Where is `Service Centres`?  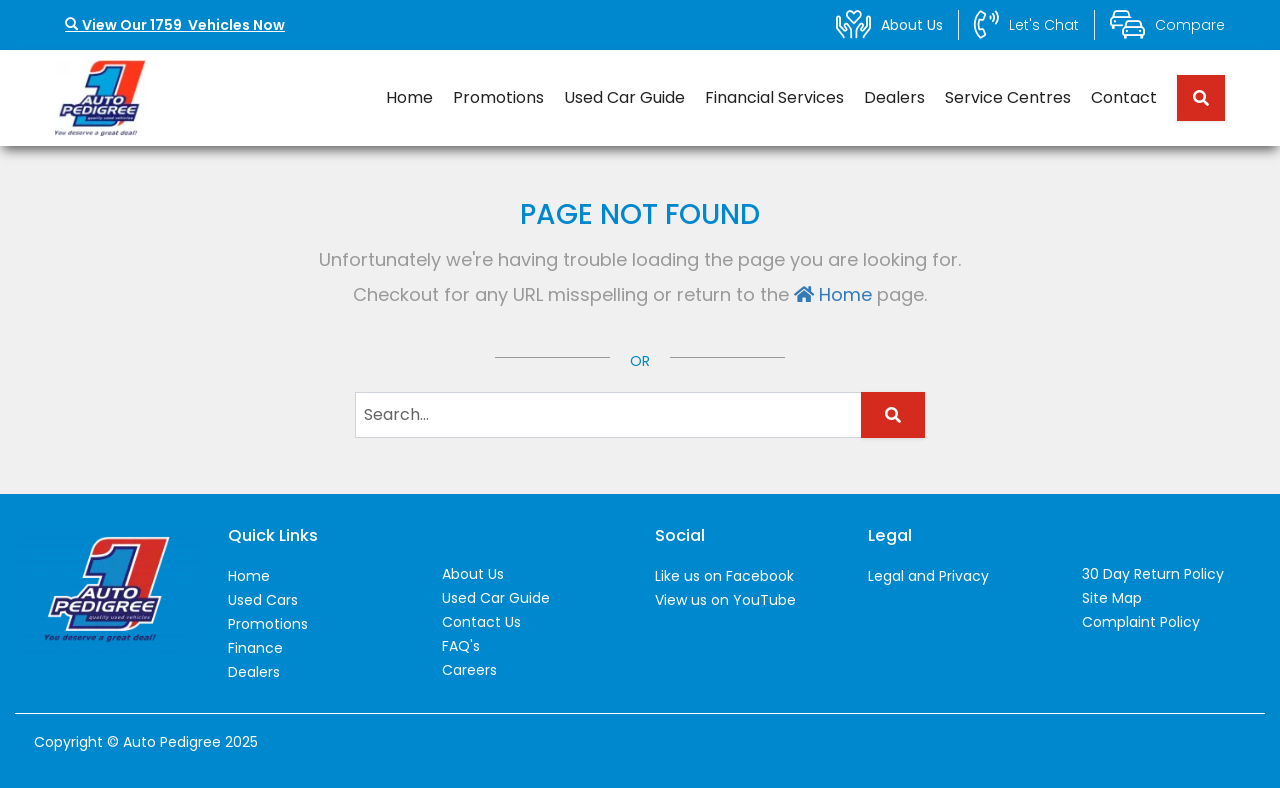 Service Centres is located at coordinates (1008, 97).